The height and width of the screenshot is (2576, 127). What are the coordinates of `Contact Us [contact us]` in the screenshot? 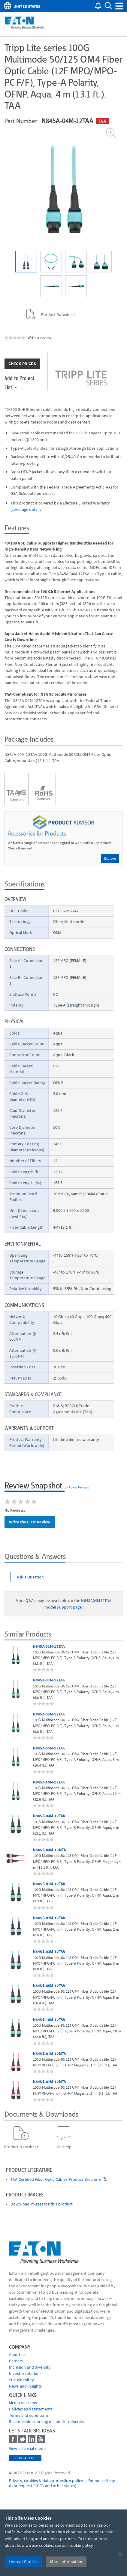 It's located at (25, 2458).